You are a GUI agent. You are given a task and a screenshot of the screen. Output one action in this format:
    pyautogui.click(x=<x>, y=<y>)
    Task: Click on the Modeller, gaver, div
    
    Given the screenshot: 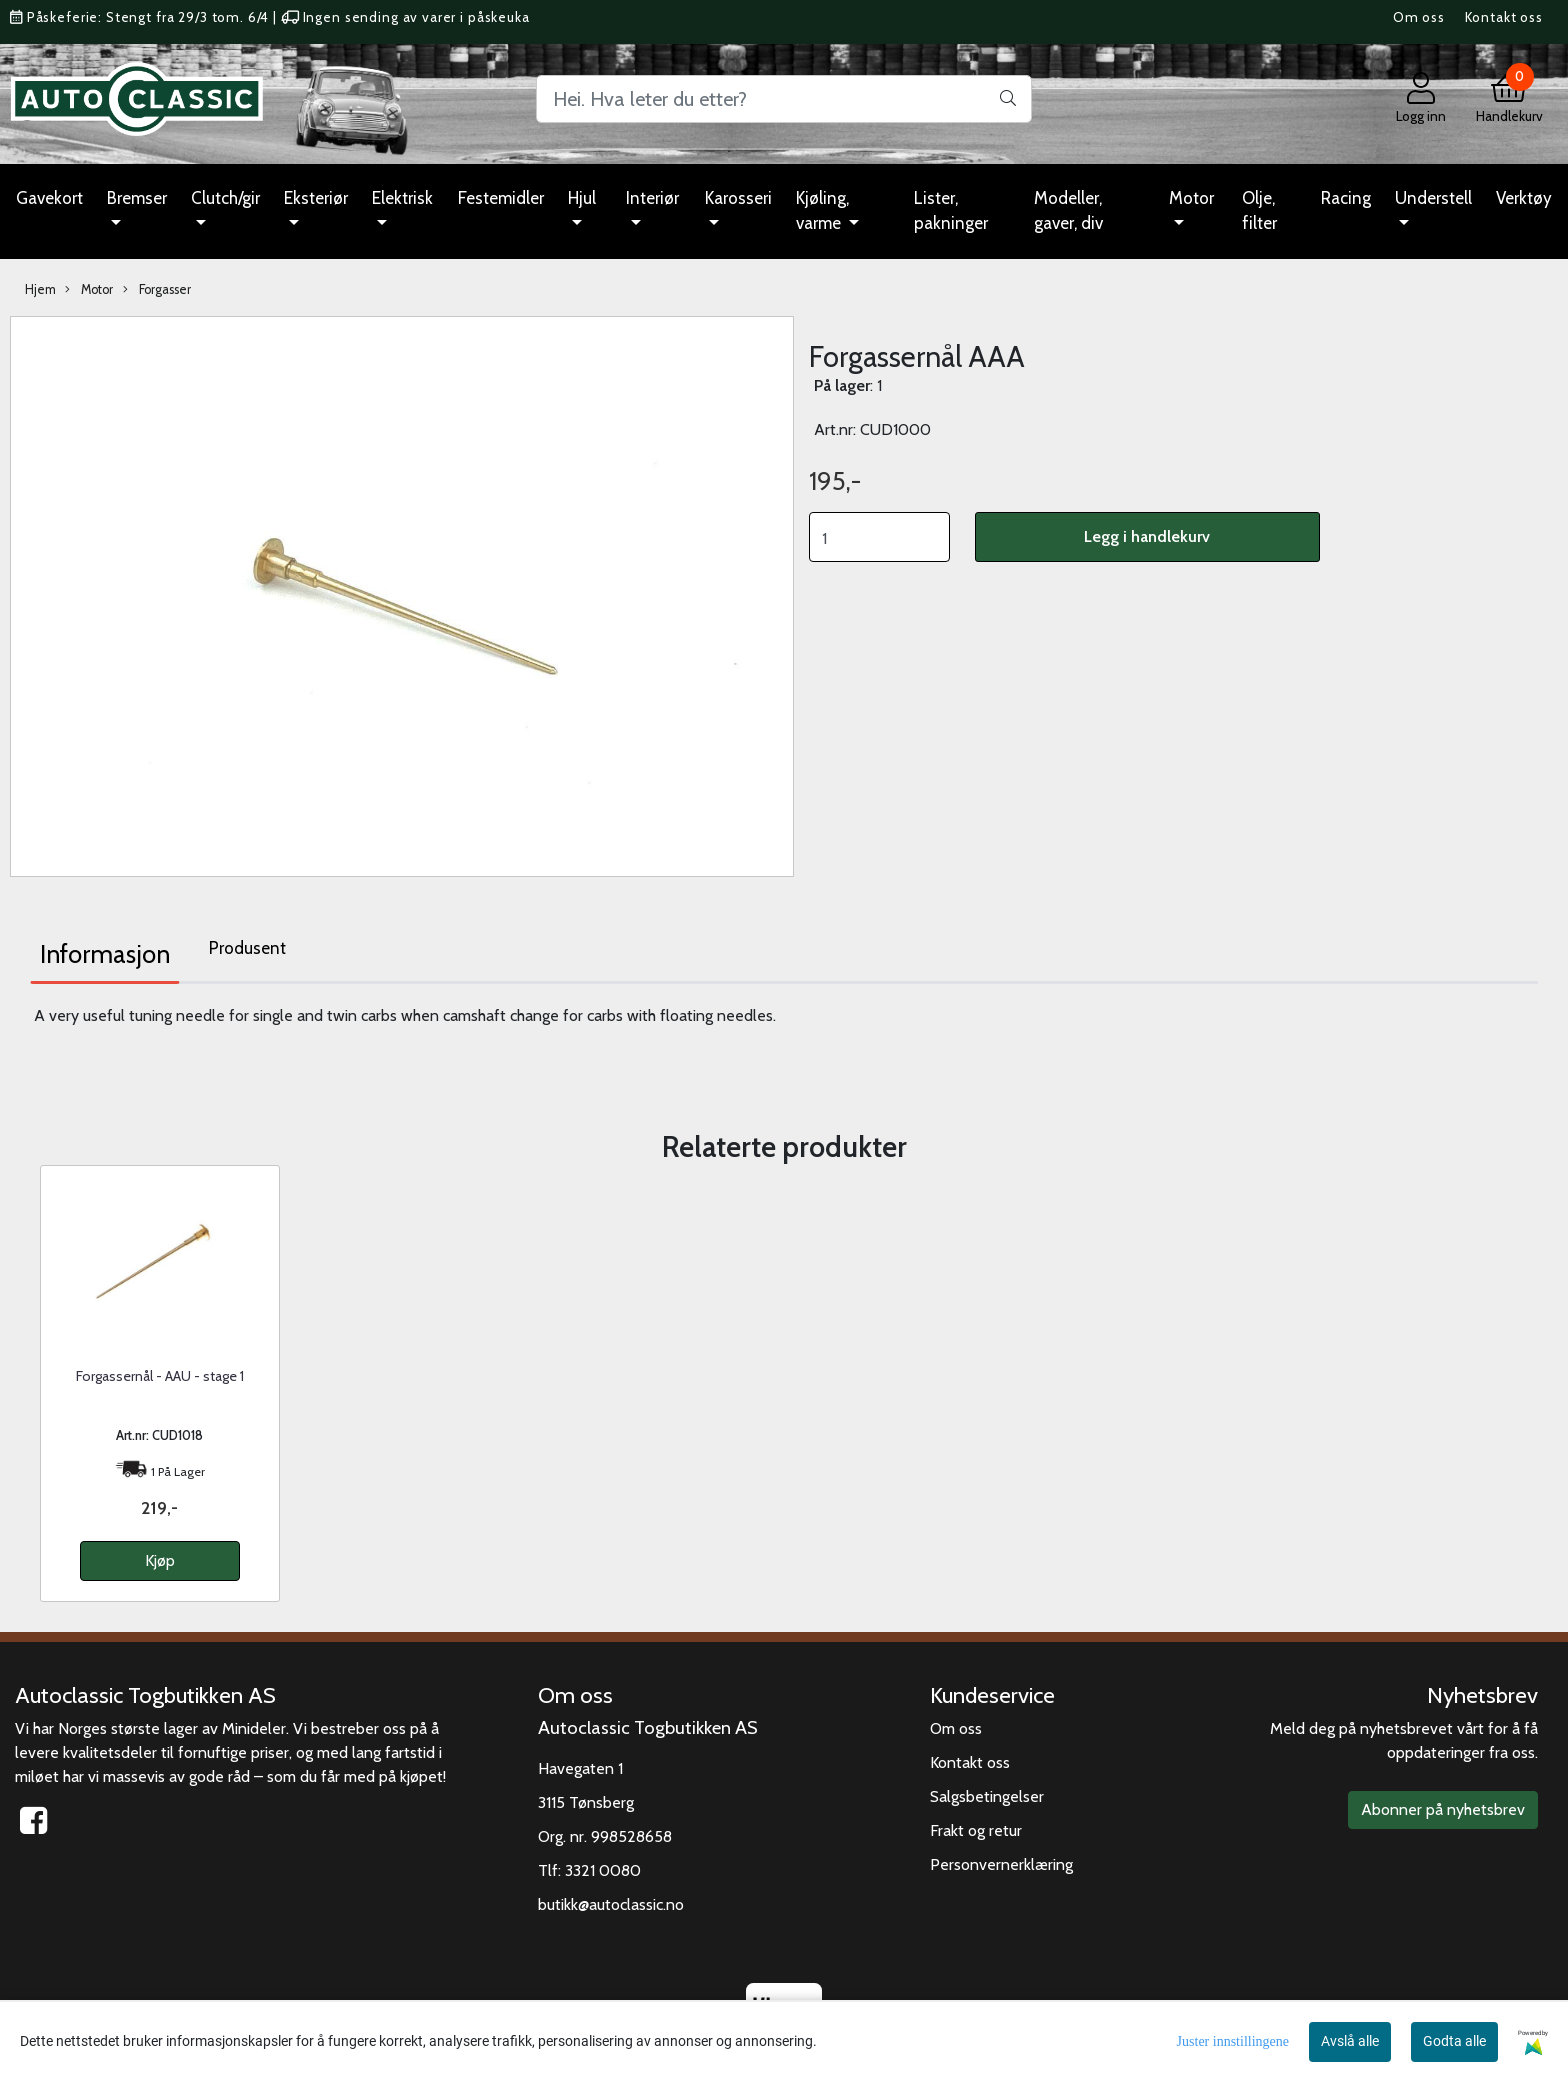 What is the action you would take?
    pyautogui.click(x=1068, y=211)
    